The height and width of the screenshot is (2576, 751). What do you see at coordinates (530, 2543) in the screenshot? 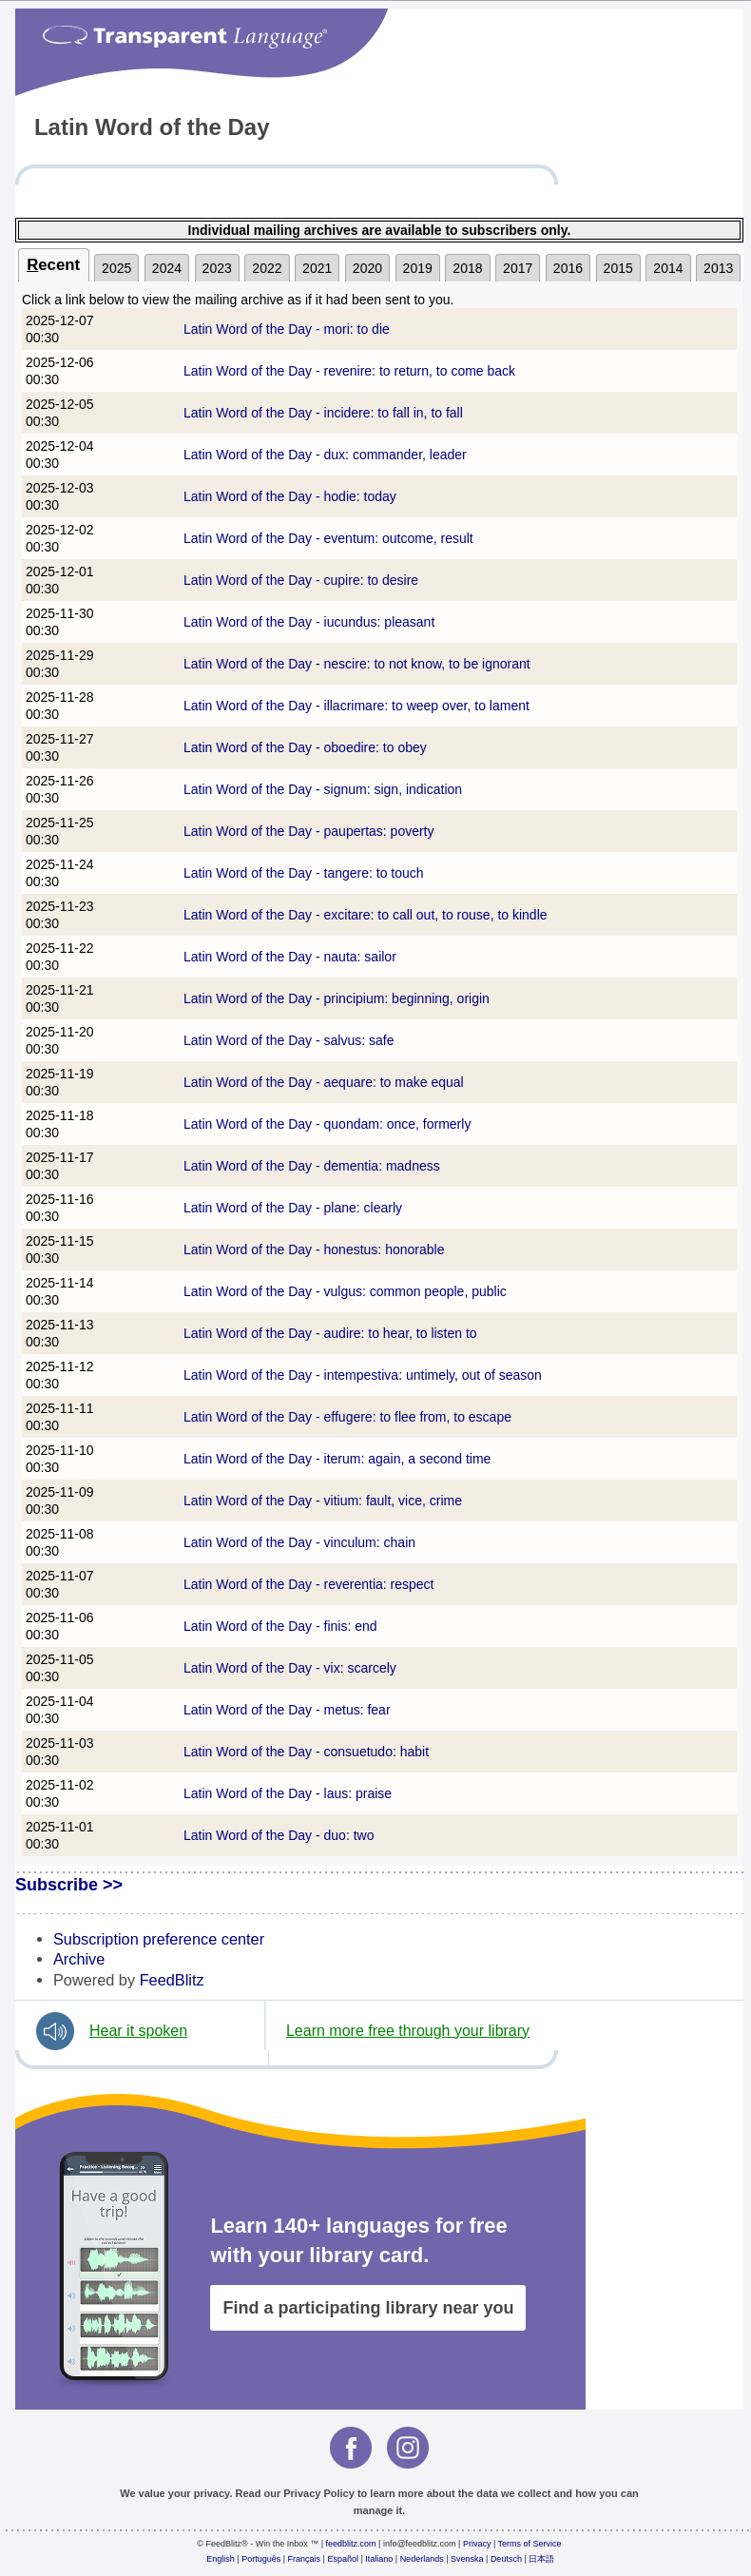
I see `Terms of Service` at bounding box center [530, 2543].